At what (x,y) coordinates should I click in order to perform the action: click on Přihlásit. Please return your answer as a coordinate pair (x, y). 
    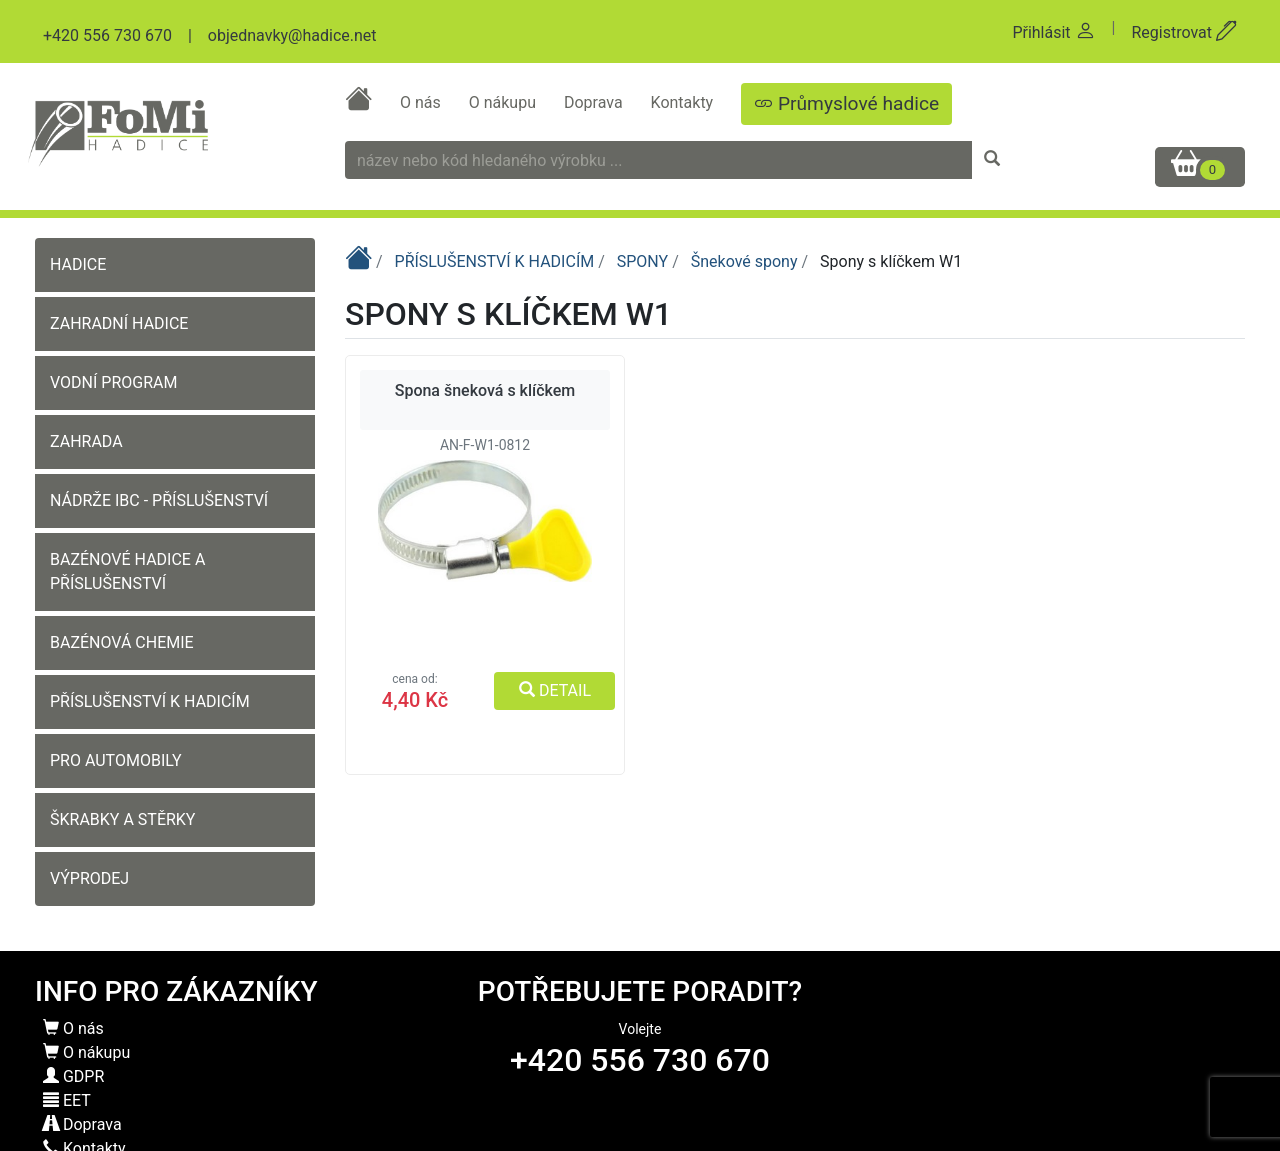
    Looking at the image, I should click on (1053, 32).